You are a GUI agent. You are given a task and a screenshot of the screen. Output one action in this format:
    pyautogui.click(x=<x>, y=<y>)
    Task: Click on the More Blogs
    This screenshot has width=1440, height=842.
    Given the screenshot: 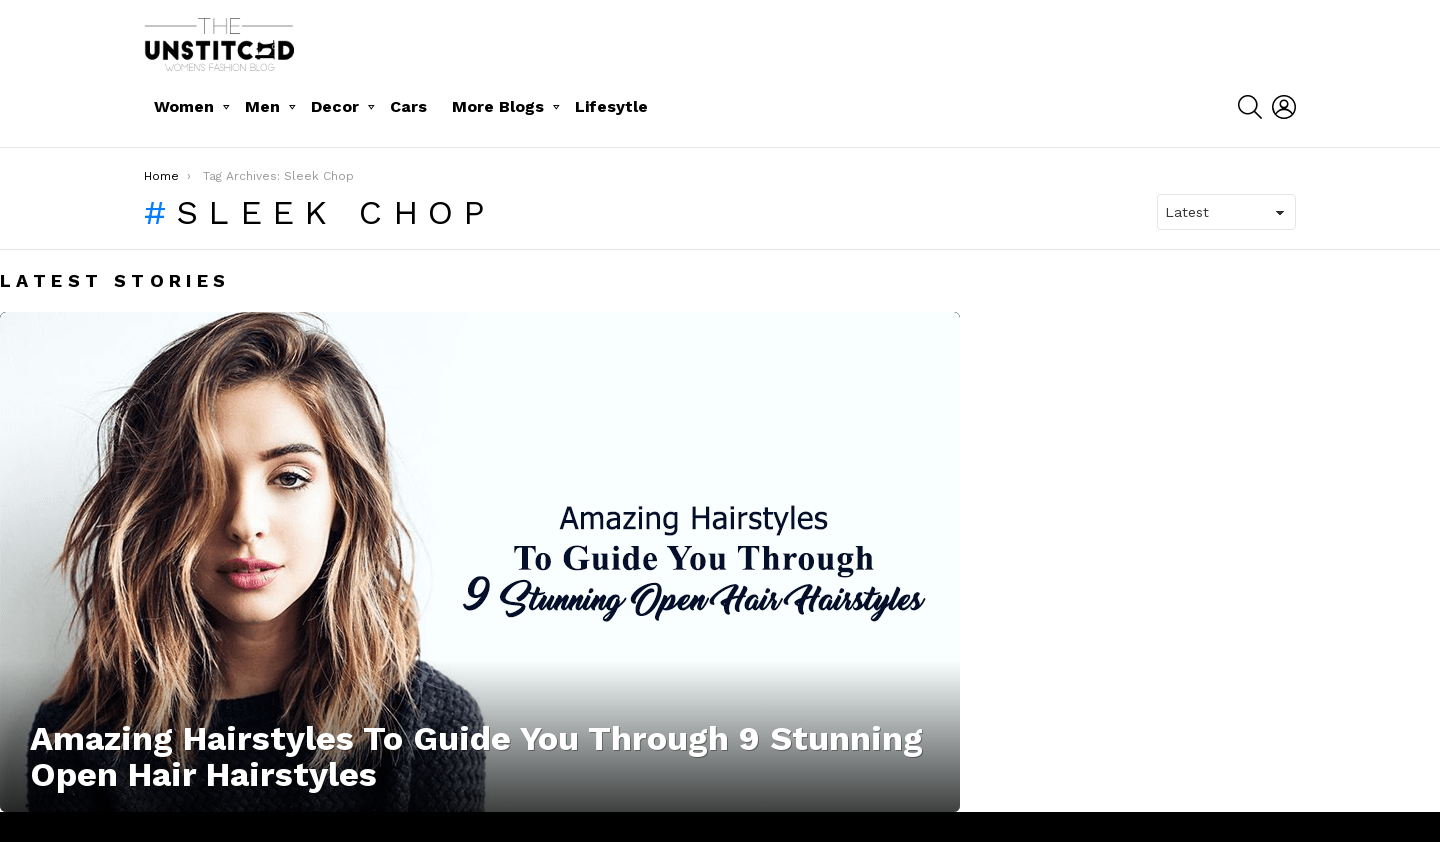 What is the action you would take?
    pyautogui.click(x=498, y=106)
    